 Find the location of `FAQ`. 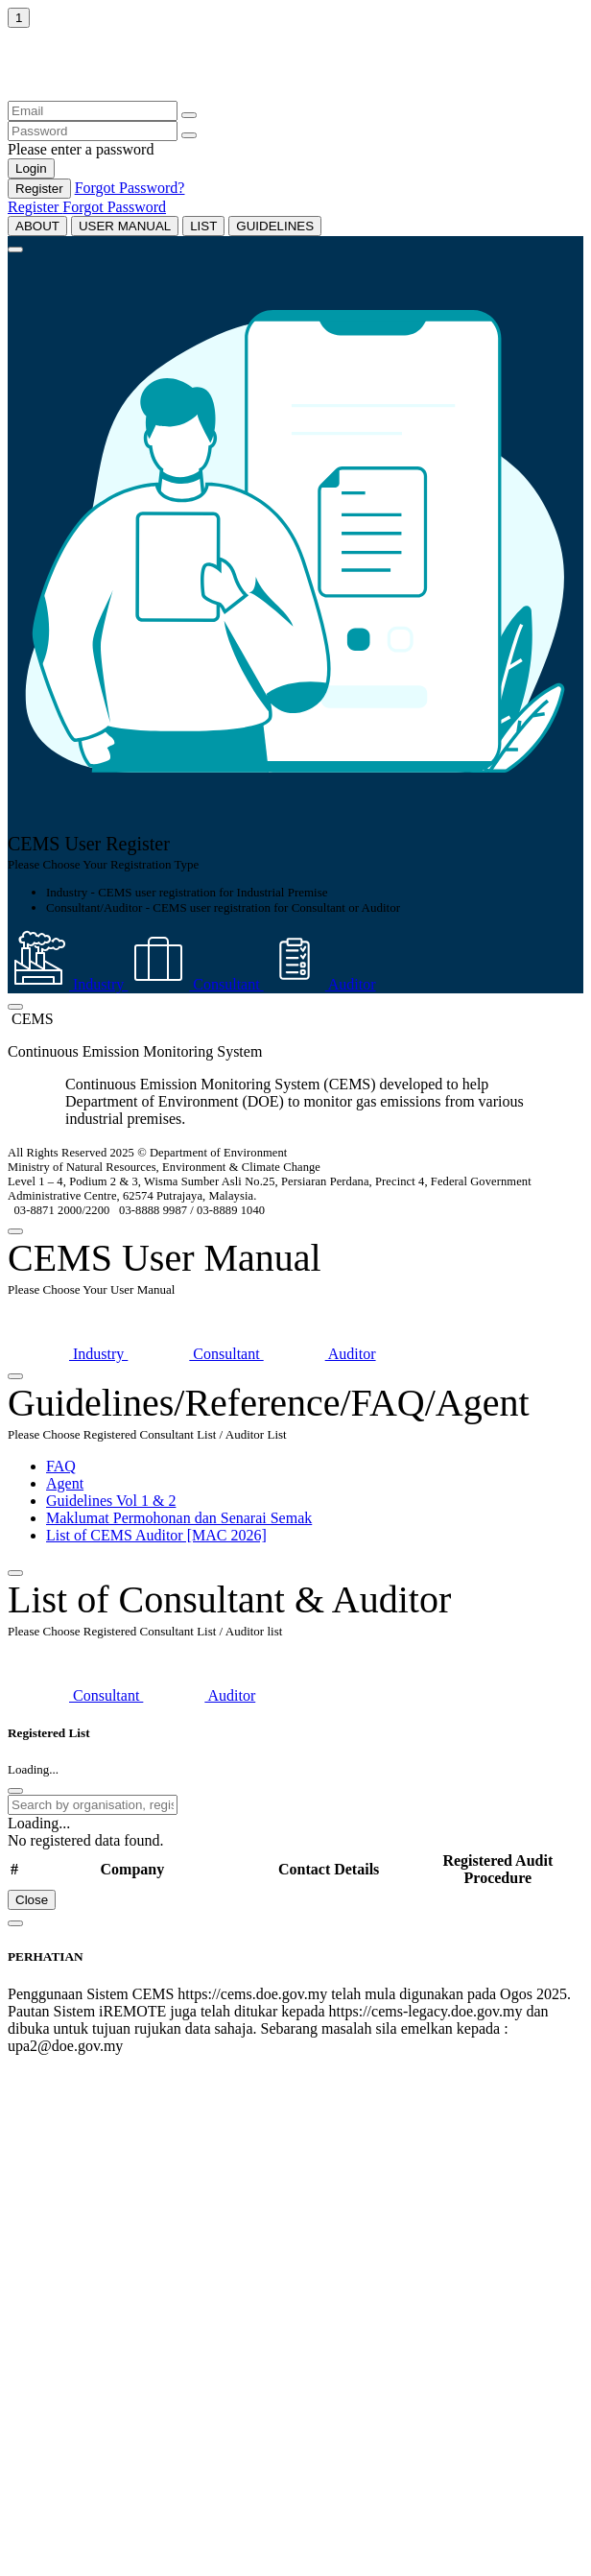

FAQ is located at coordinates (61, 1466).